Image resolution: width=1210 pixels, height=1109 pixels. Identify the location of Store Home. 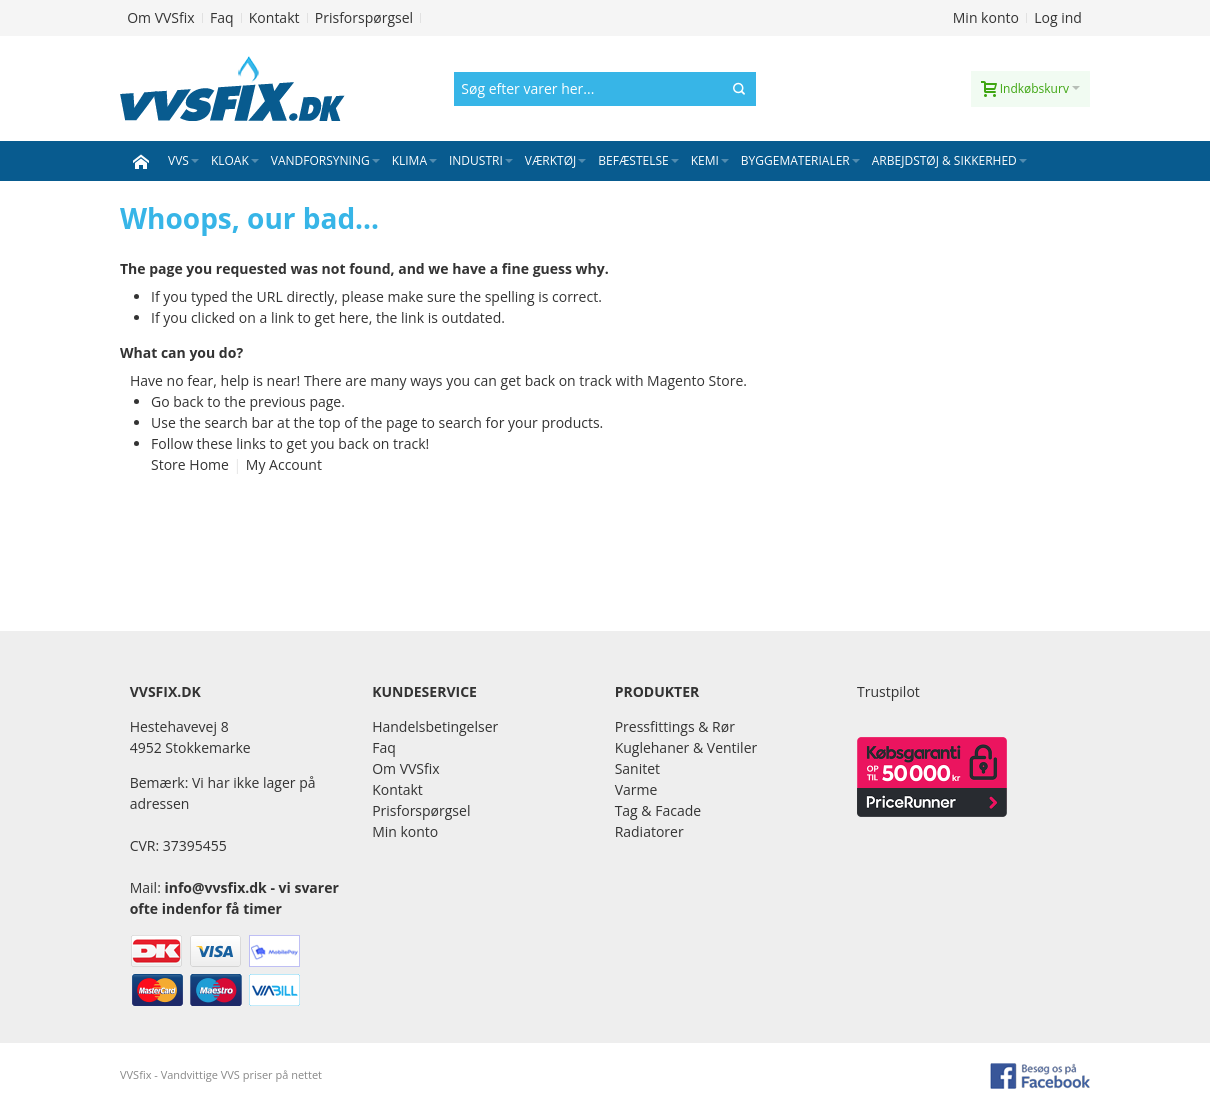
(190, 464).